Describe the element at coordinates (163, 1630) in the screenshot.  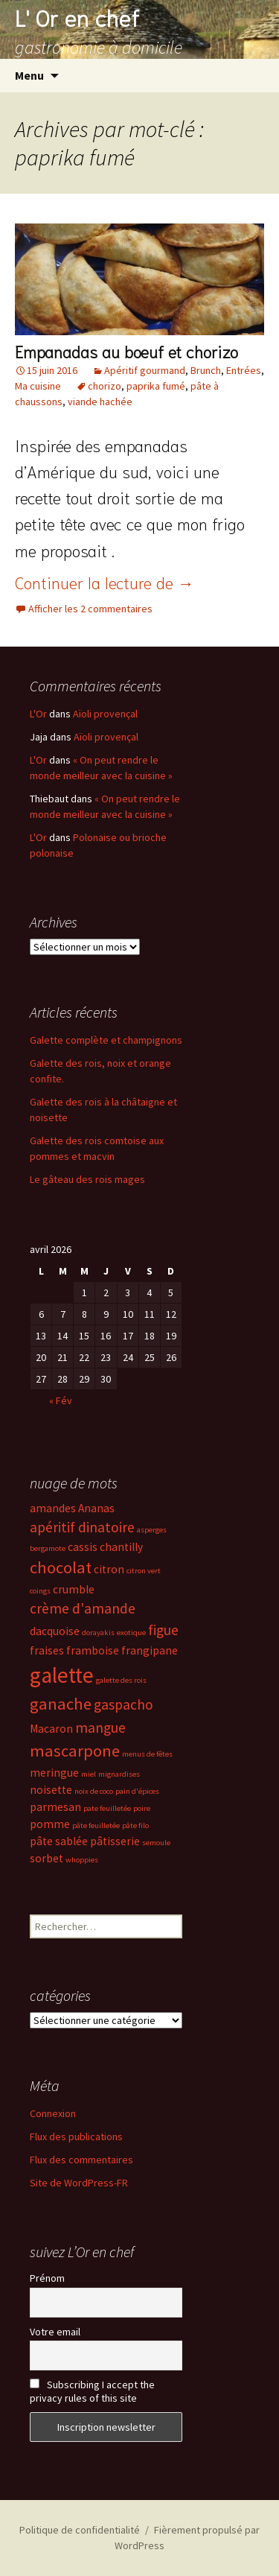
I see `figue [figue (4 éléments)]` at that location.